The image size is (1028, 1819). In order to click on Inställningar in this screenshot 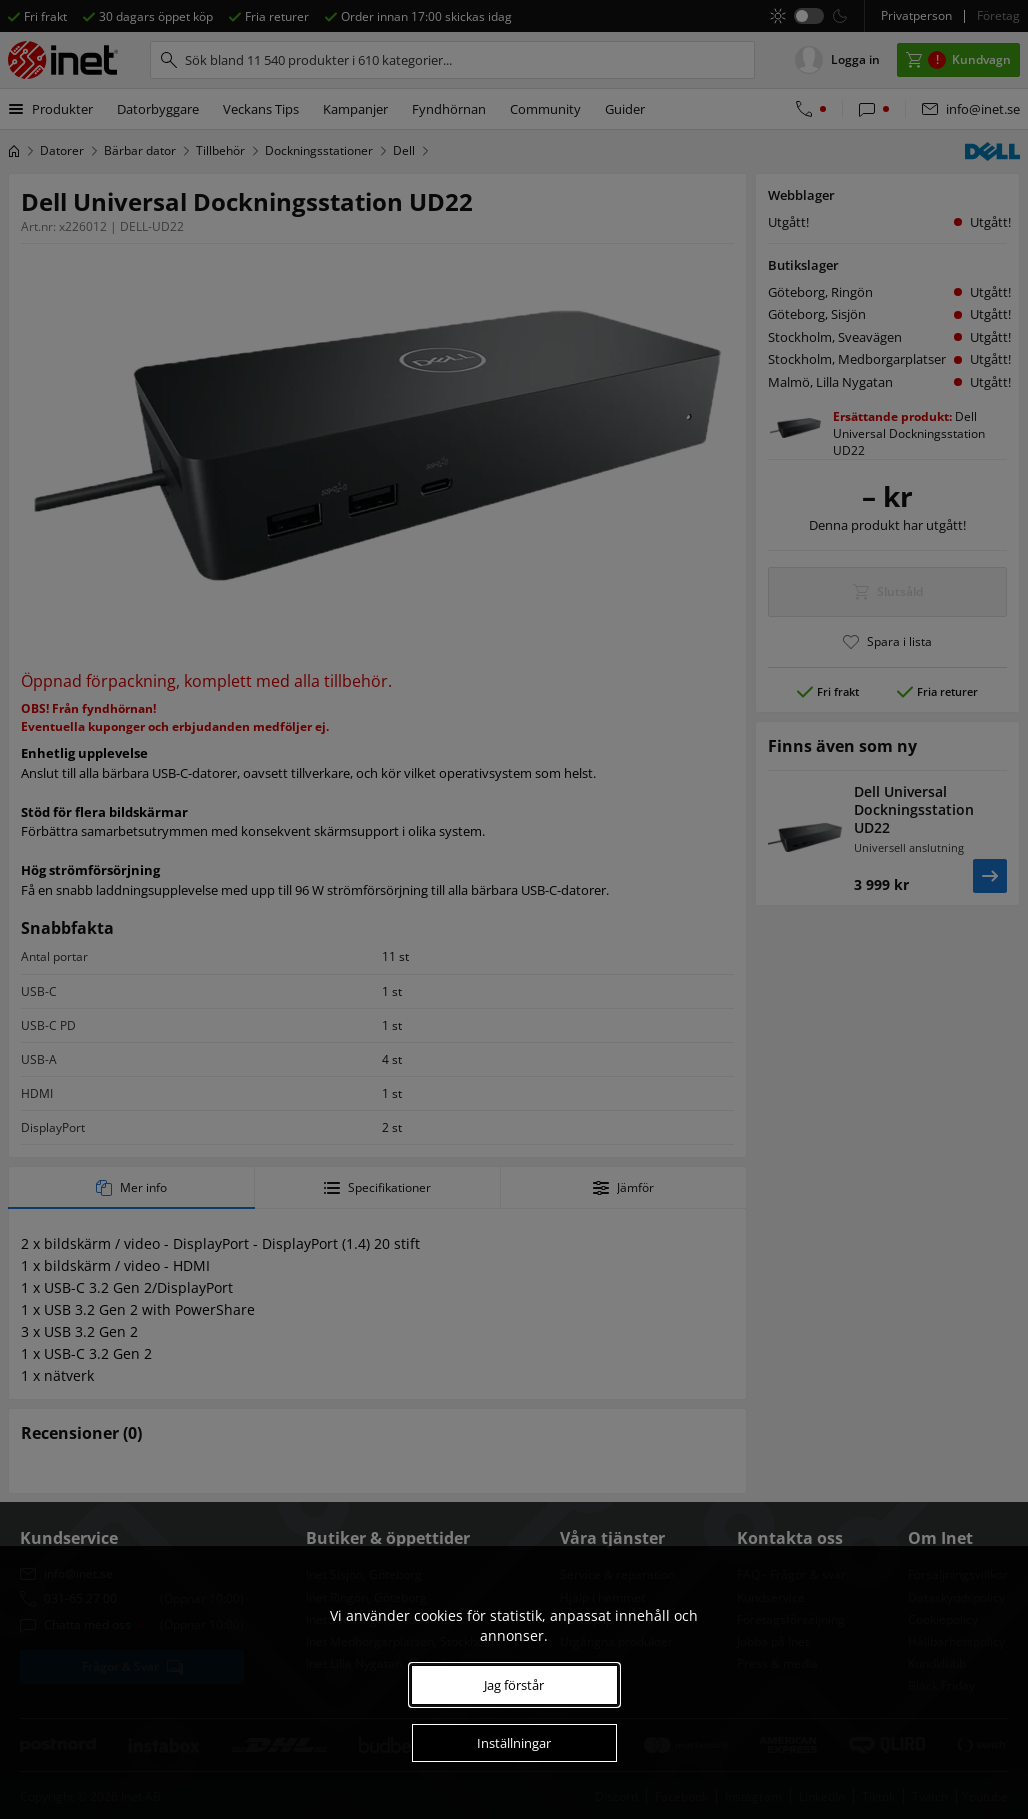, I will do `click(514, 1743)`.